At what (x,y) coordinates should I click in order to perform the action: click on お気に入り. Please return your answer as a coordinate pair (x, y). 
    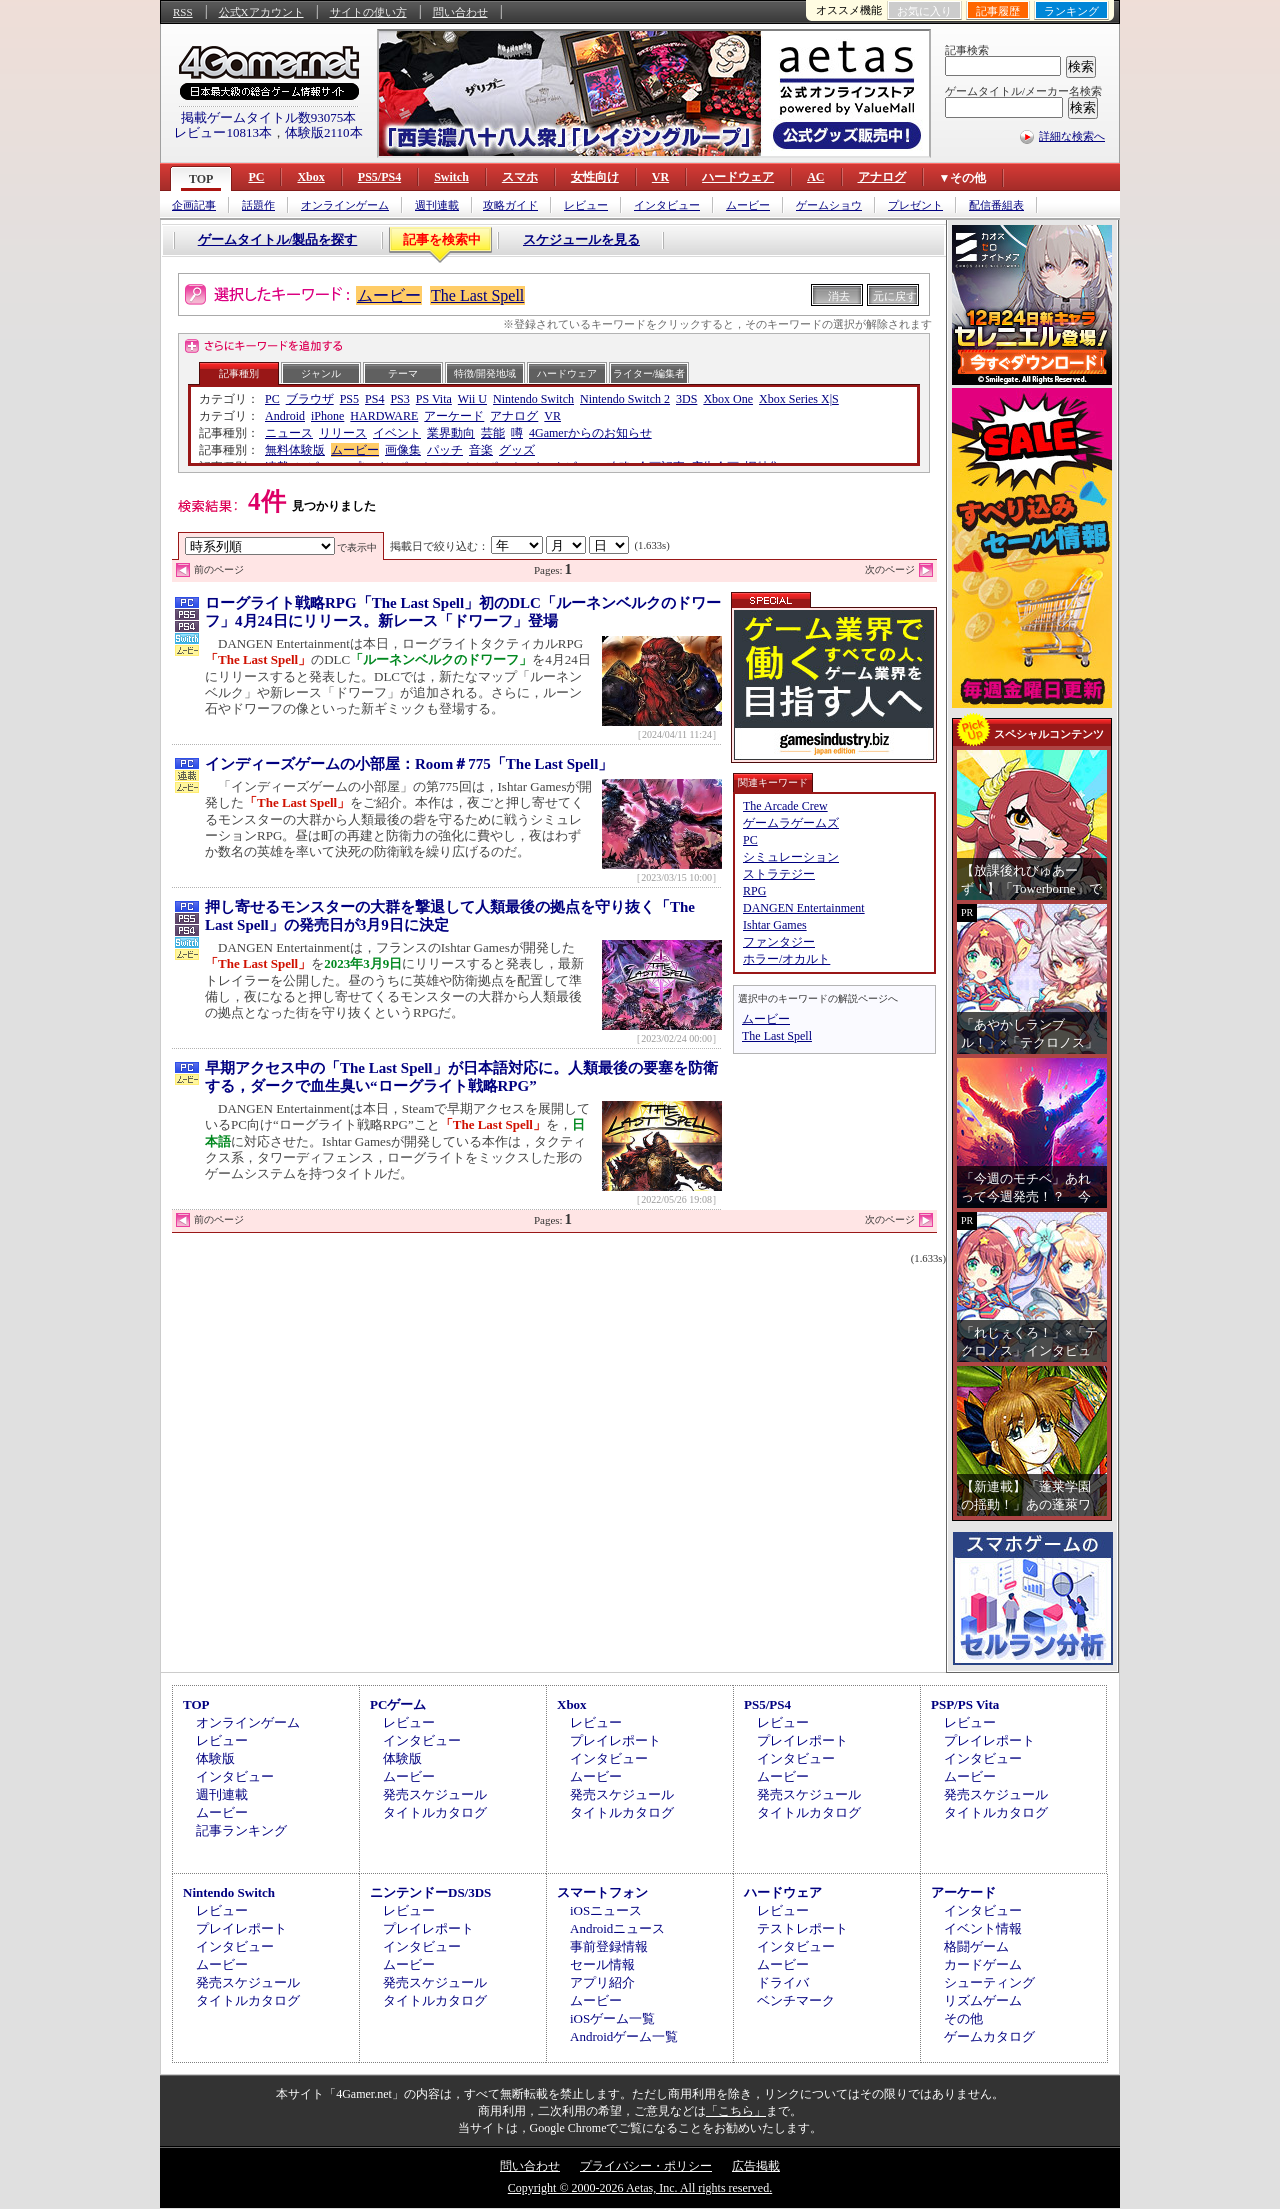
    Looking at the image, I should click on (924, 11).